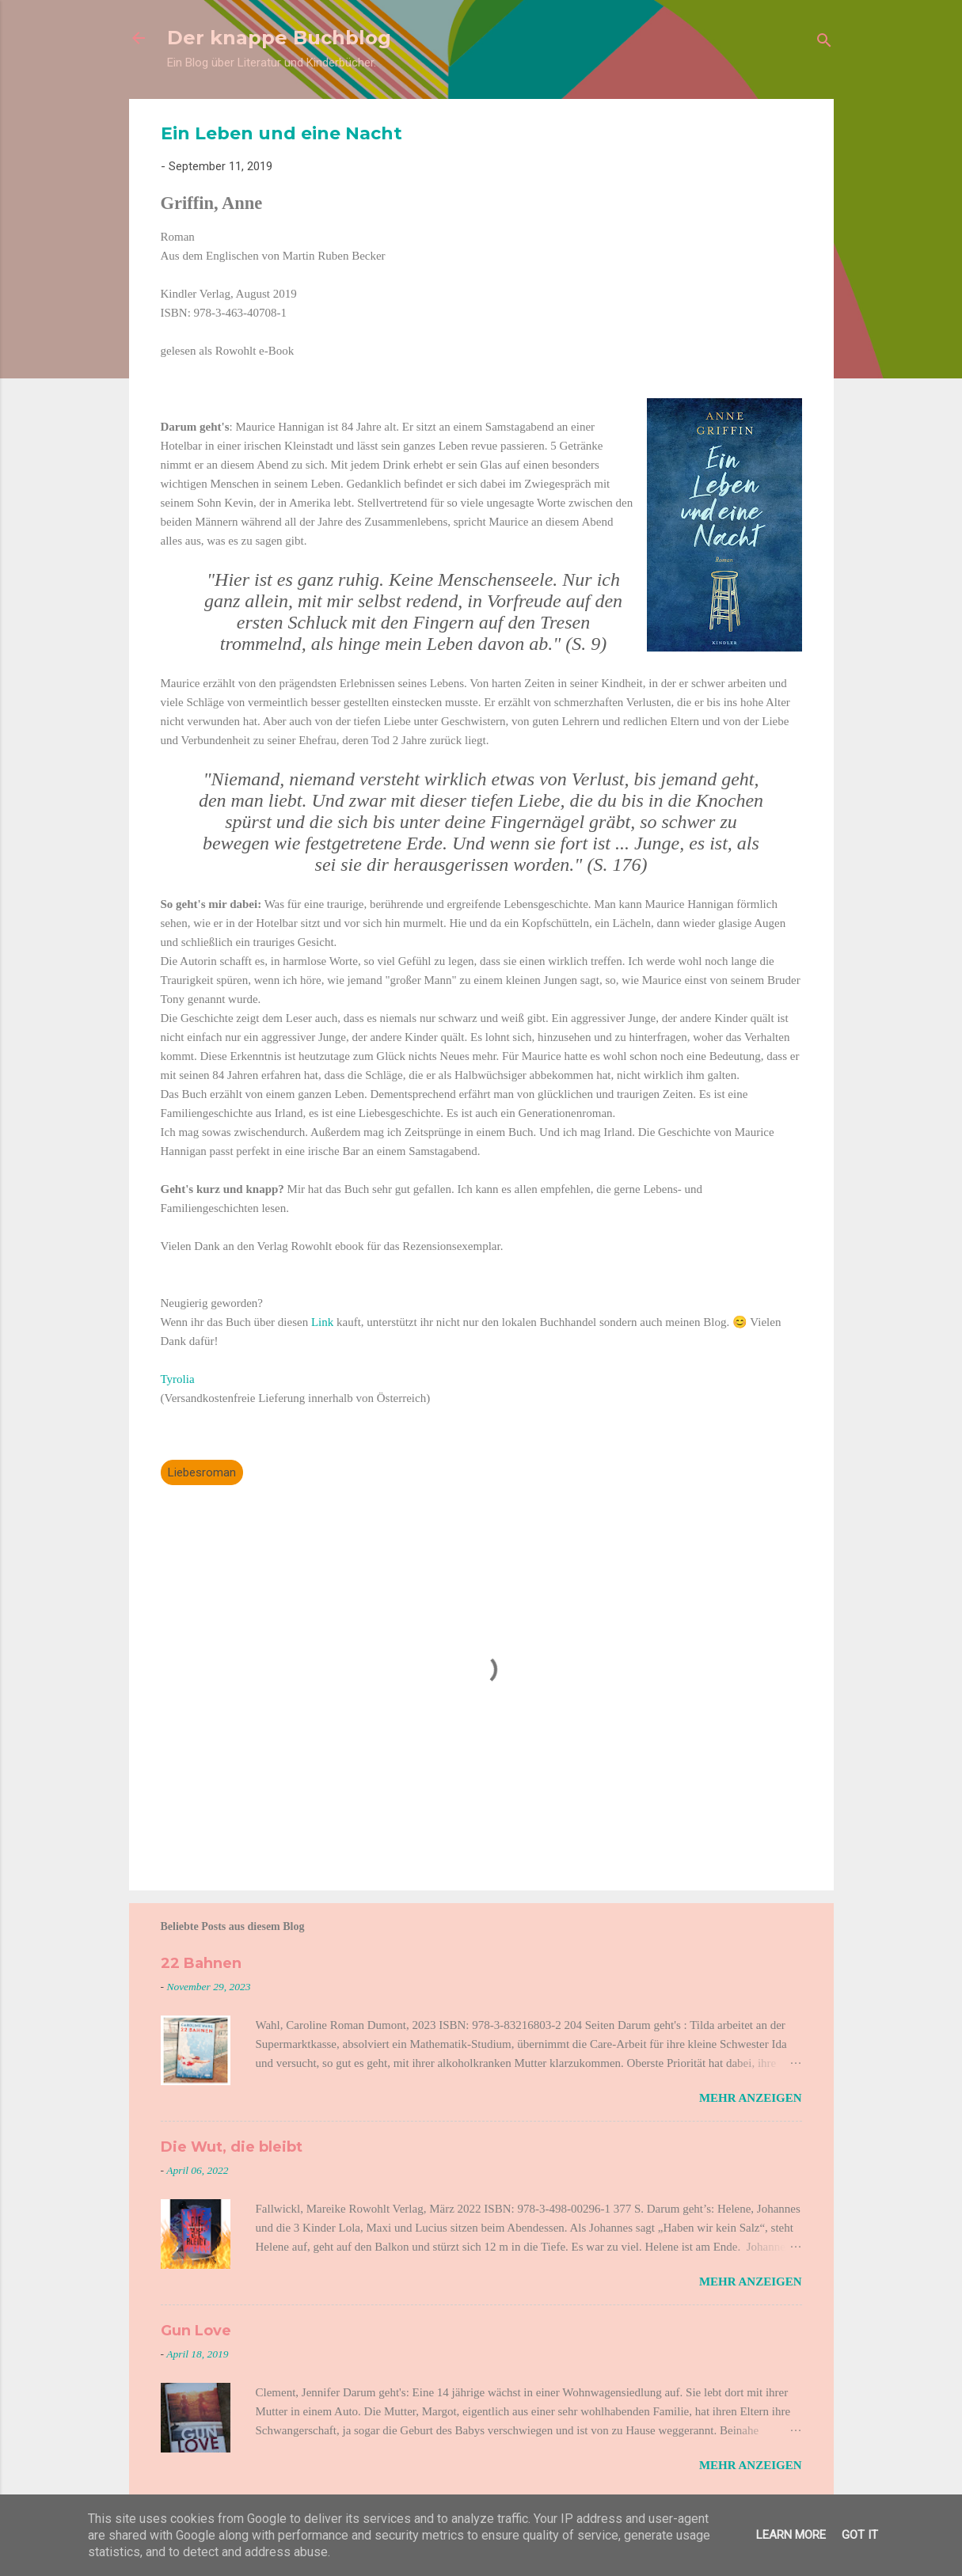  What do you see at coordinates (201, 1963) in the screenshot?
I see `22 Bahnen` at bounding box center [201, 1963].